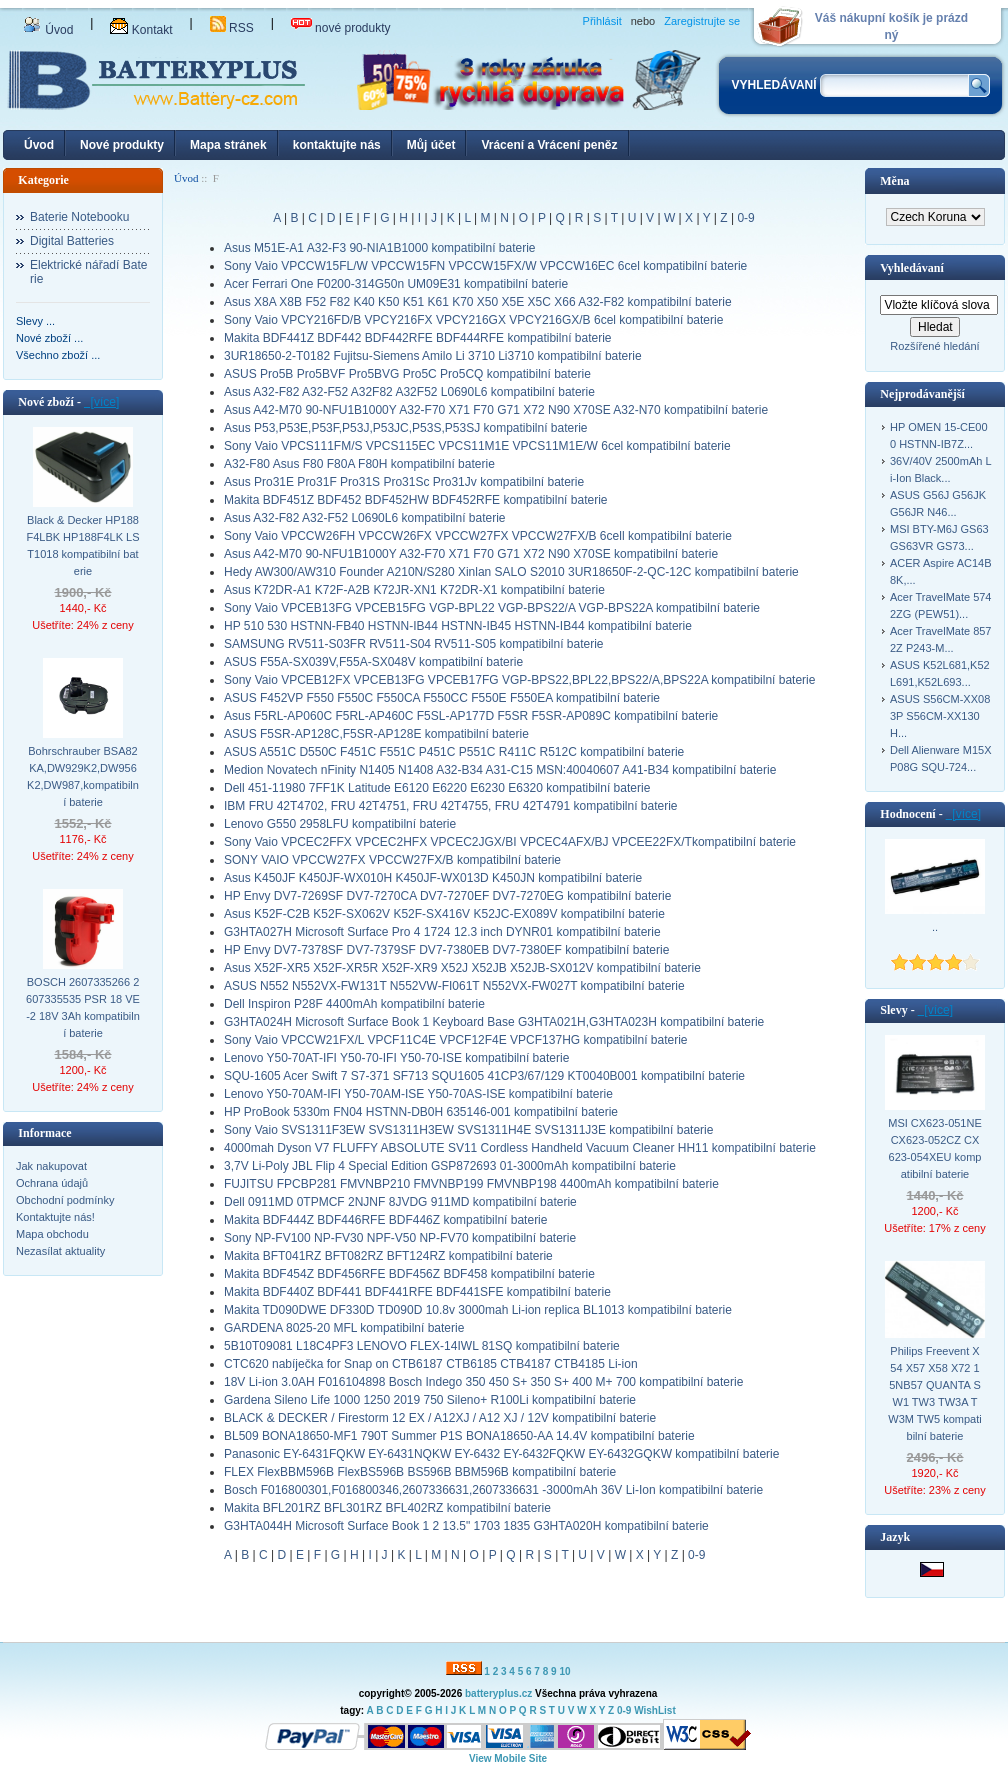  I want to click on Sony Vaio VPCY216FD/B VPCY216FX VPCY216GX VPCY216GX/B 6cel kompatibilní baterie, so click(473, 320).